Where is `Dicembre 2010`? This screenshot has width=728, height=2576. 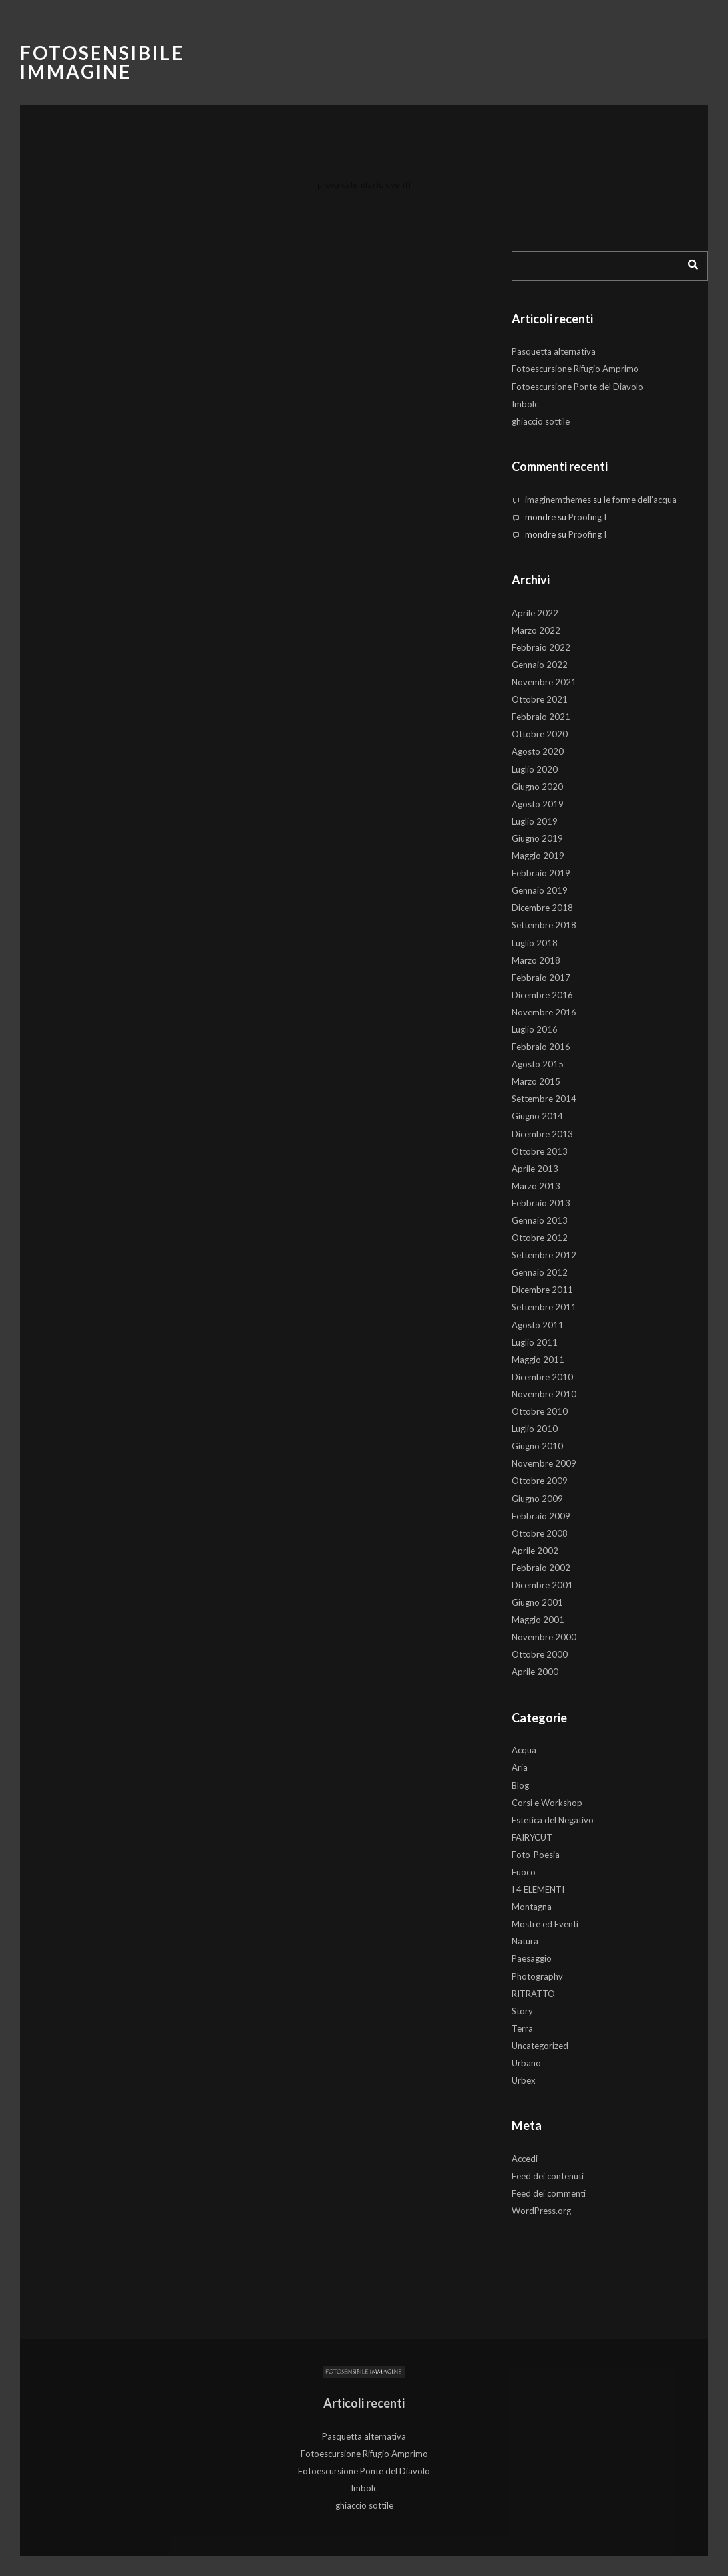 Dicembre 2010 is located at coordinates (542, 1377).